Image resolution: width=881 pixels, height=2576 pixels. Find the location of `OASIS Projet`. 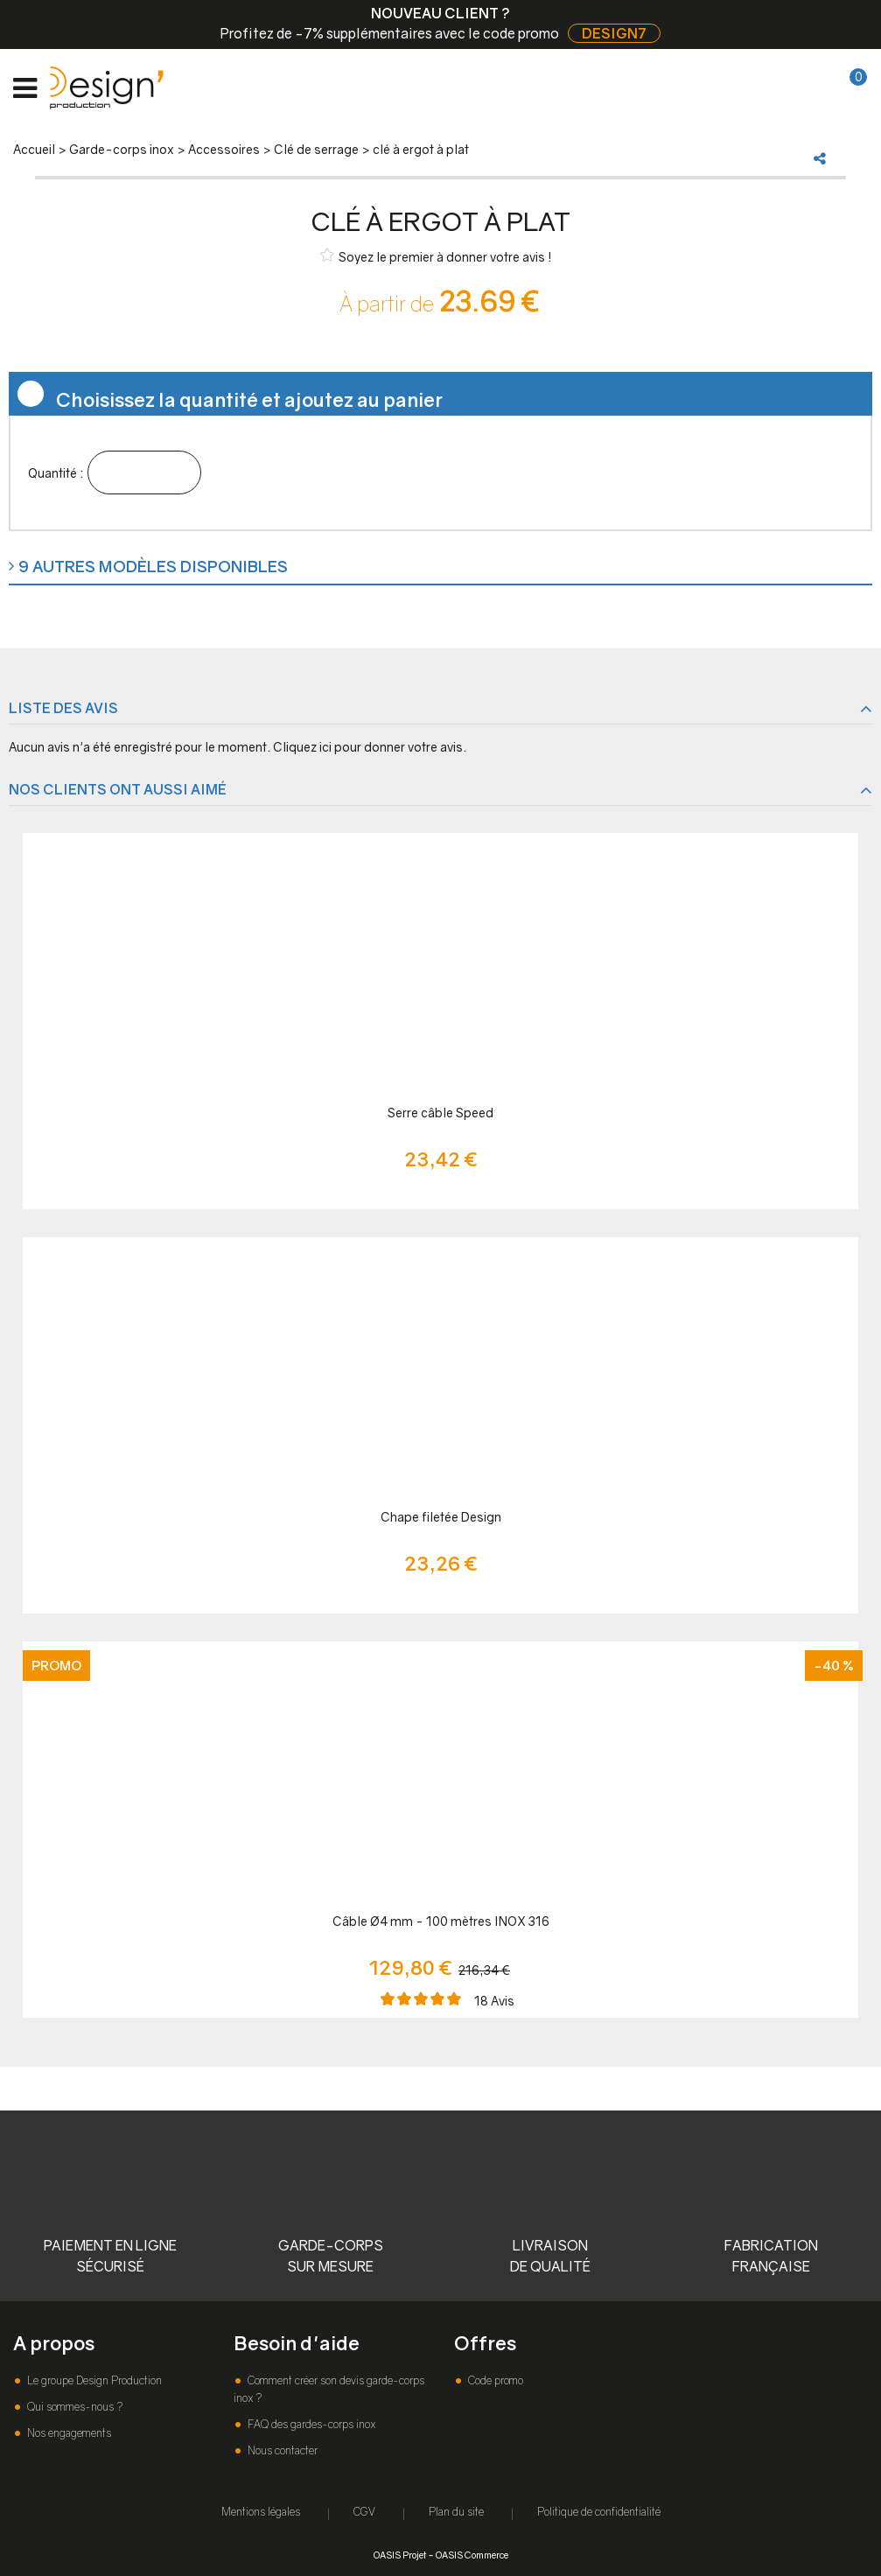

OASIS Projet is located at coordinates (400, 2554).